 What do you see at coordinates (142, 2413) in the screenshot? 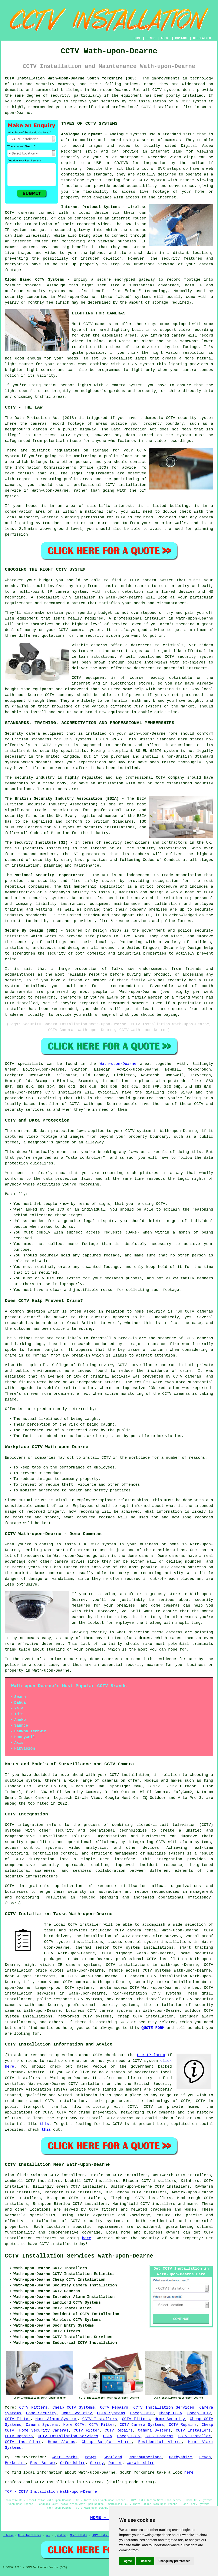
I see `Cheap CCTV` at bounding box center [142, 2413].